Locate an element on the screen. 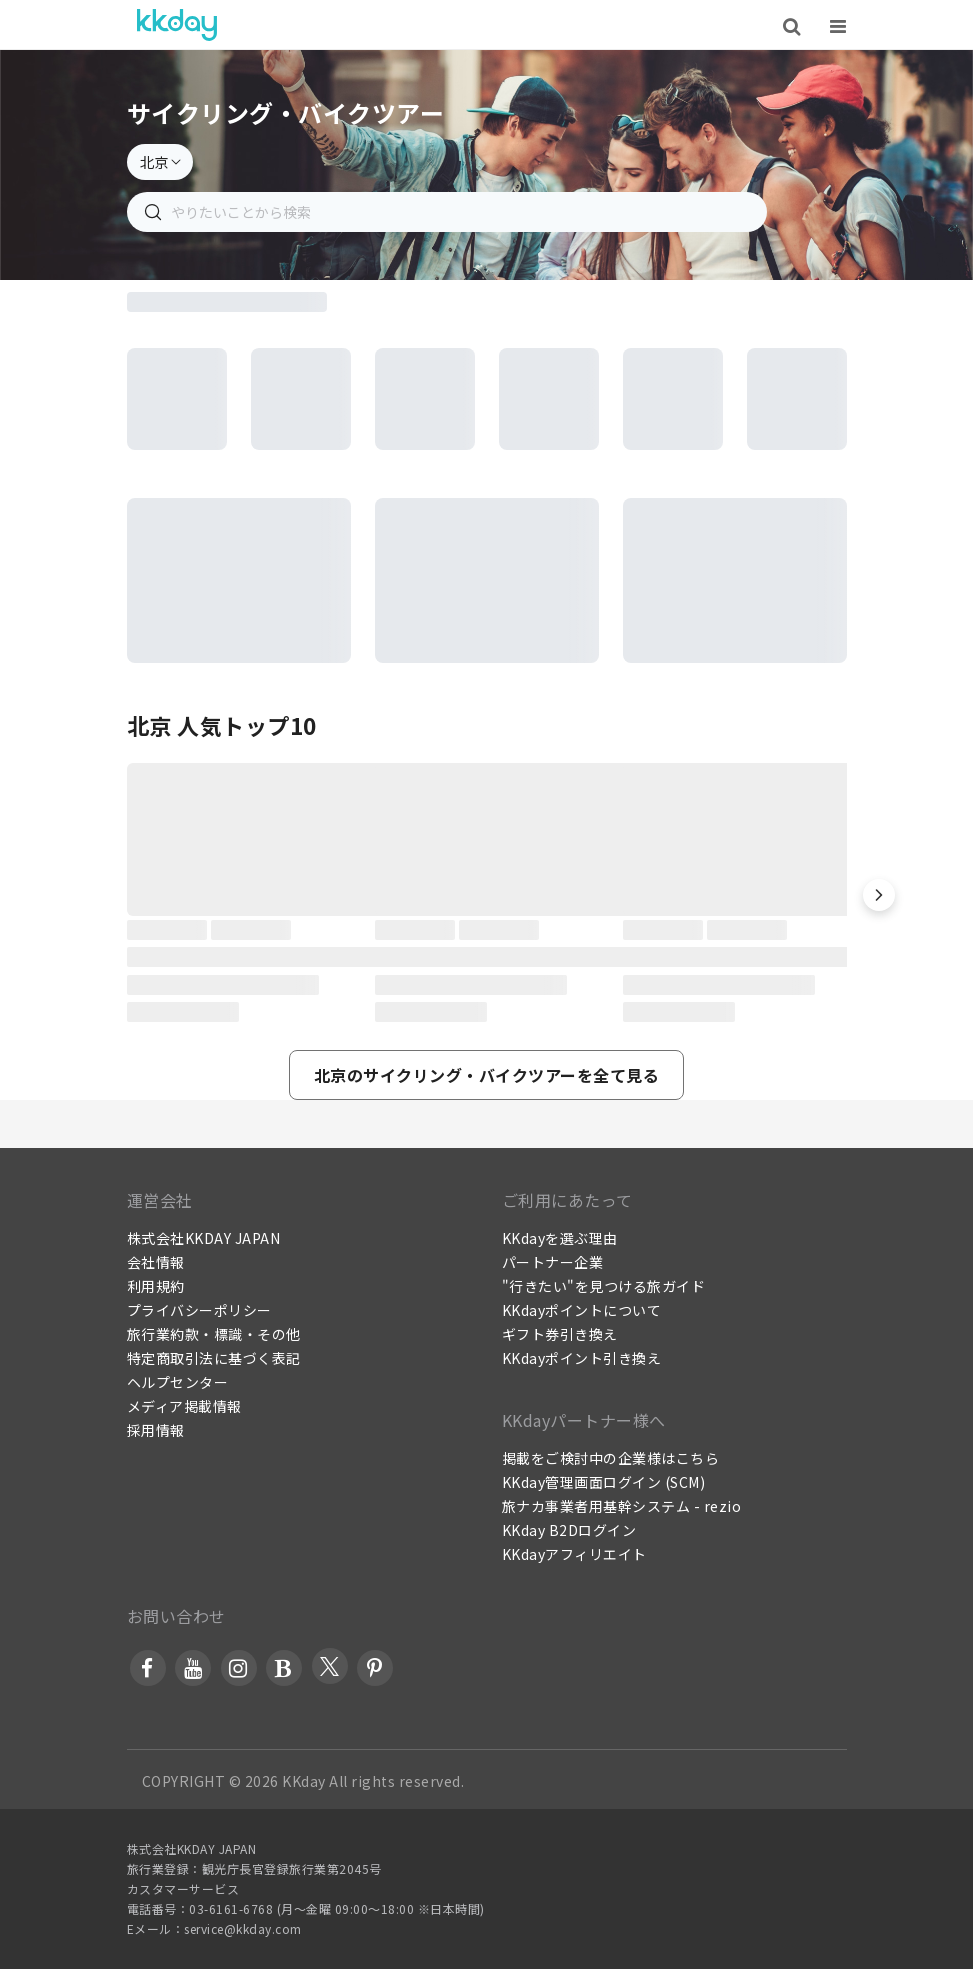 The image size is (973, 1969). 採用情報 is located at coordinates (156, 1430).